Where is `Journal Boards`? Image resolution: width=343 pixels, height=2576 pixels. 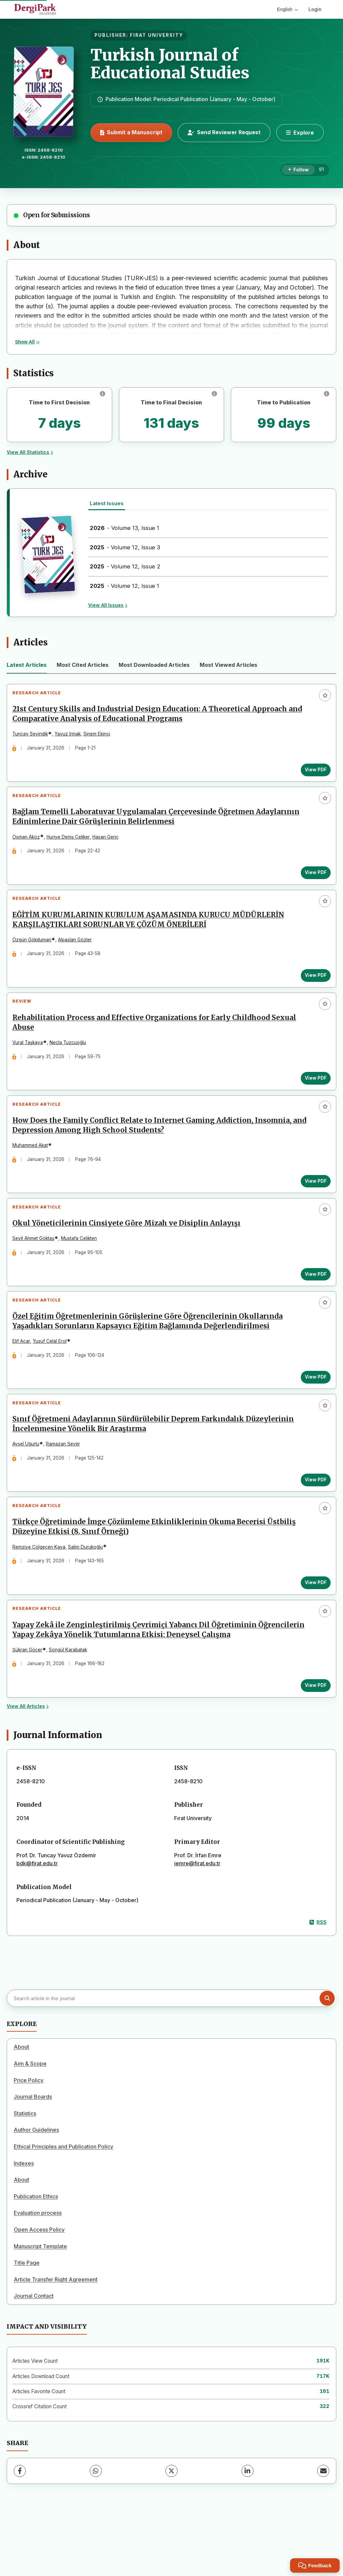
Journal Boards is located at coordinates (33, 2158).